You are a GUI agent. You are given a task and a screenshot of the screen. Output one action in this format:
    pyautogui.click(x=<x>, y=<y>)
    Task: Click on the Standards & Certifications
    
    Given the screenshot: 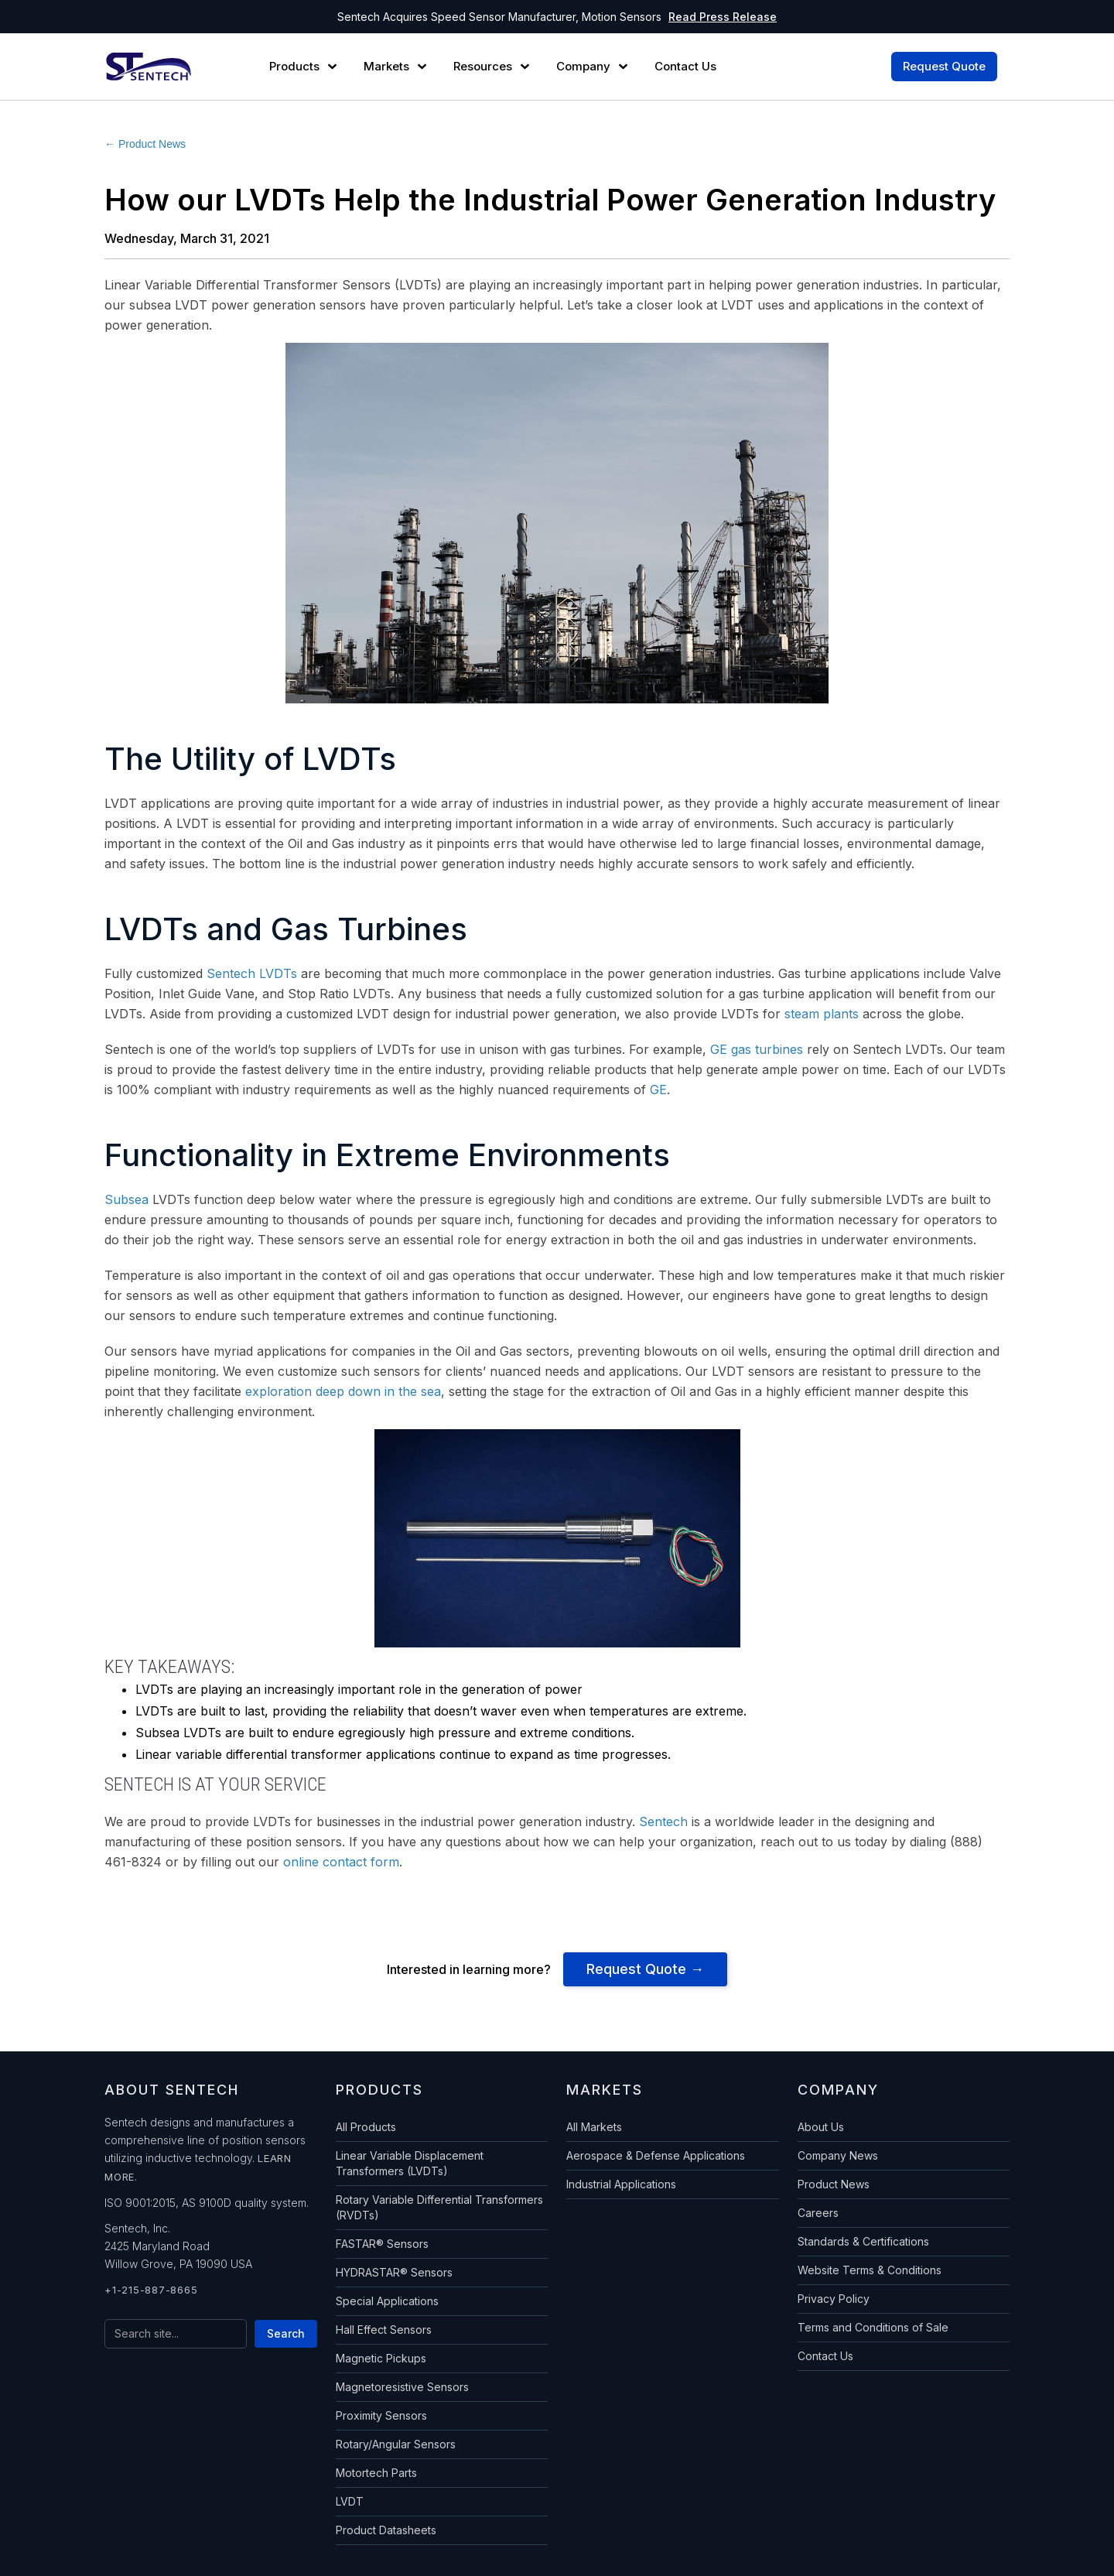 What is the action you would take?
    pyautogui.click(x=863, y=2241)
    